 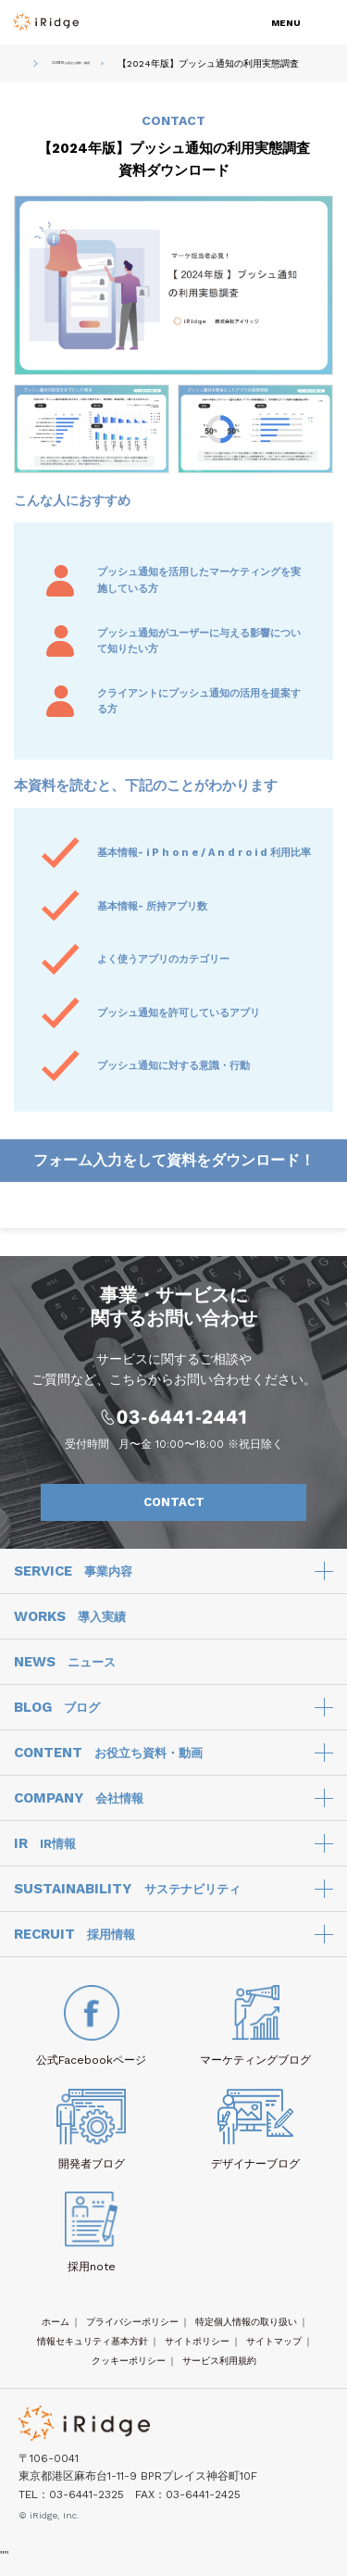 I want to click on COMPANY, so click(x=78, y=1809).